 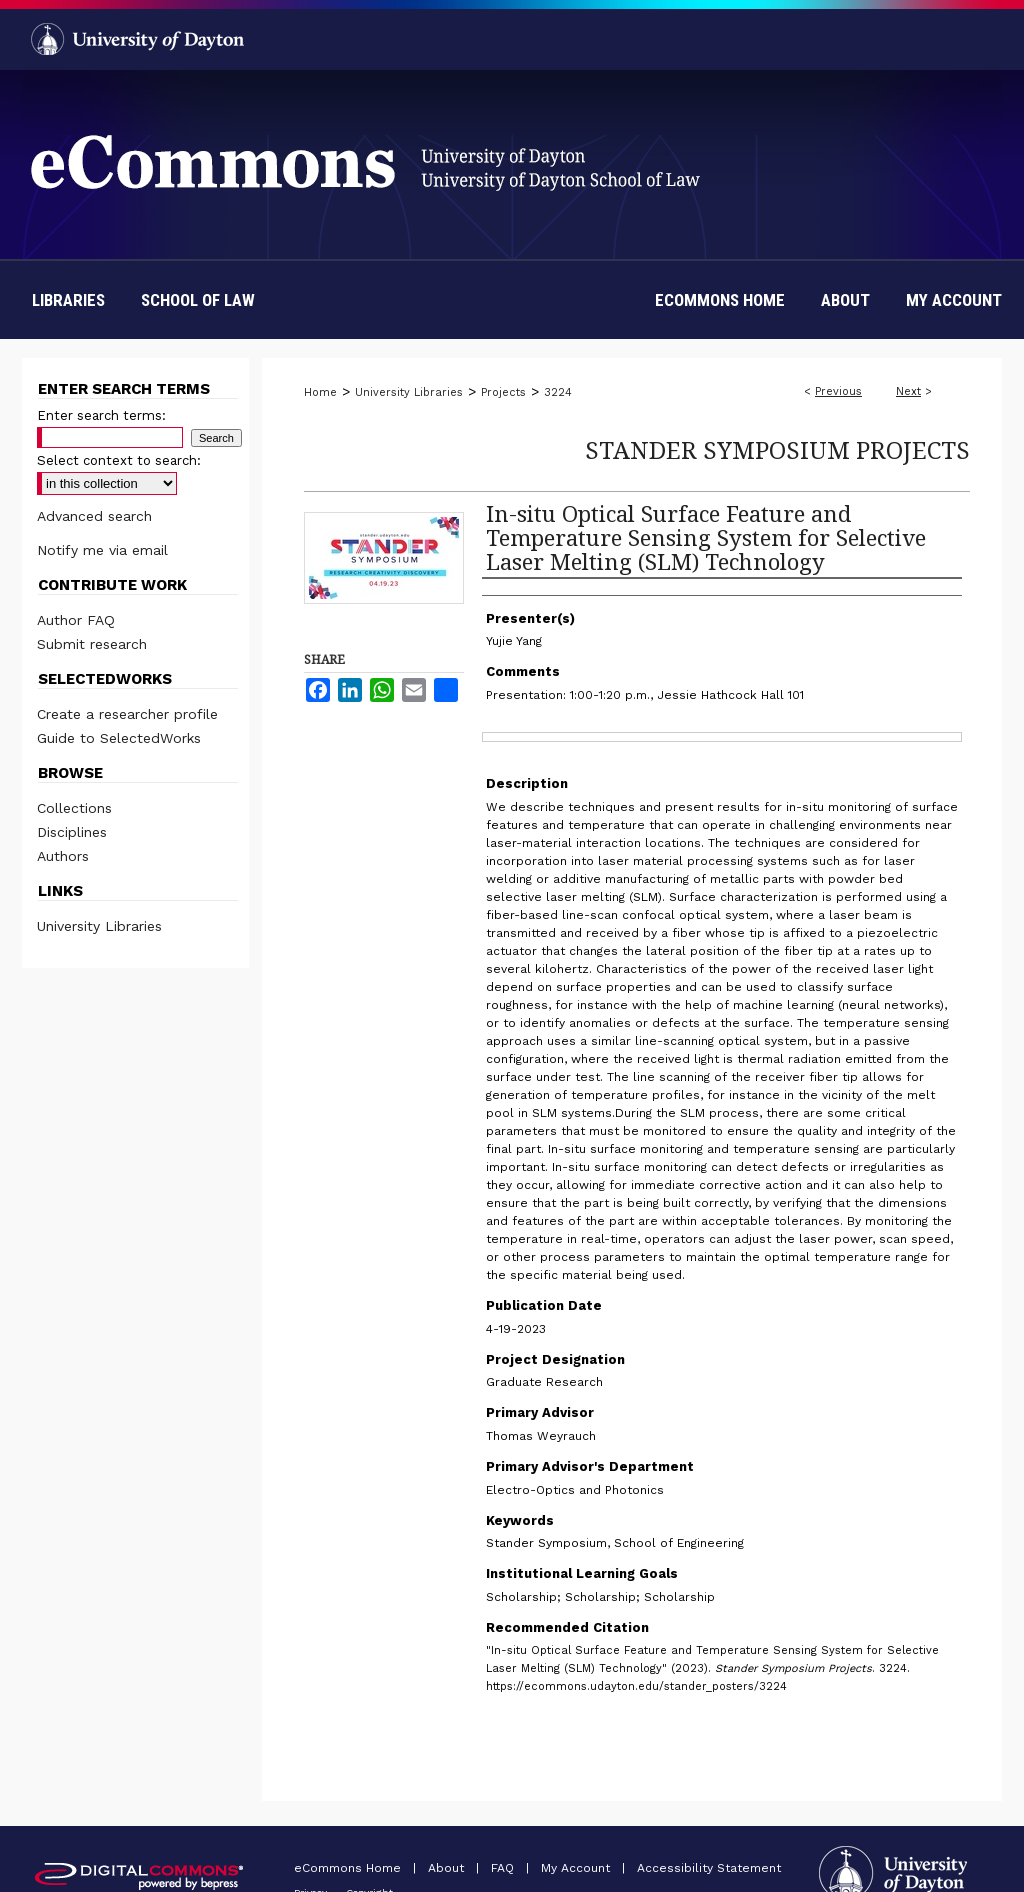 What do you see at coordinates (92, 644) in the screenshot?
I see `Submit research` at bounding box center [92, 644].